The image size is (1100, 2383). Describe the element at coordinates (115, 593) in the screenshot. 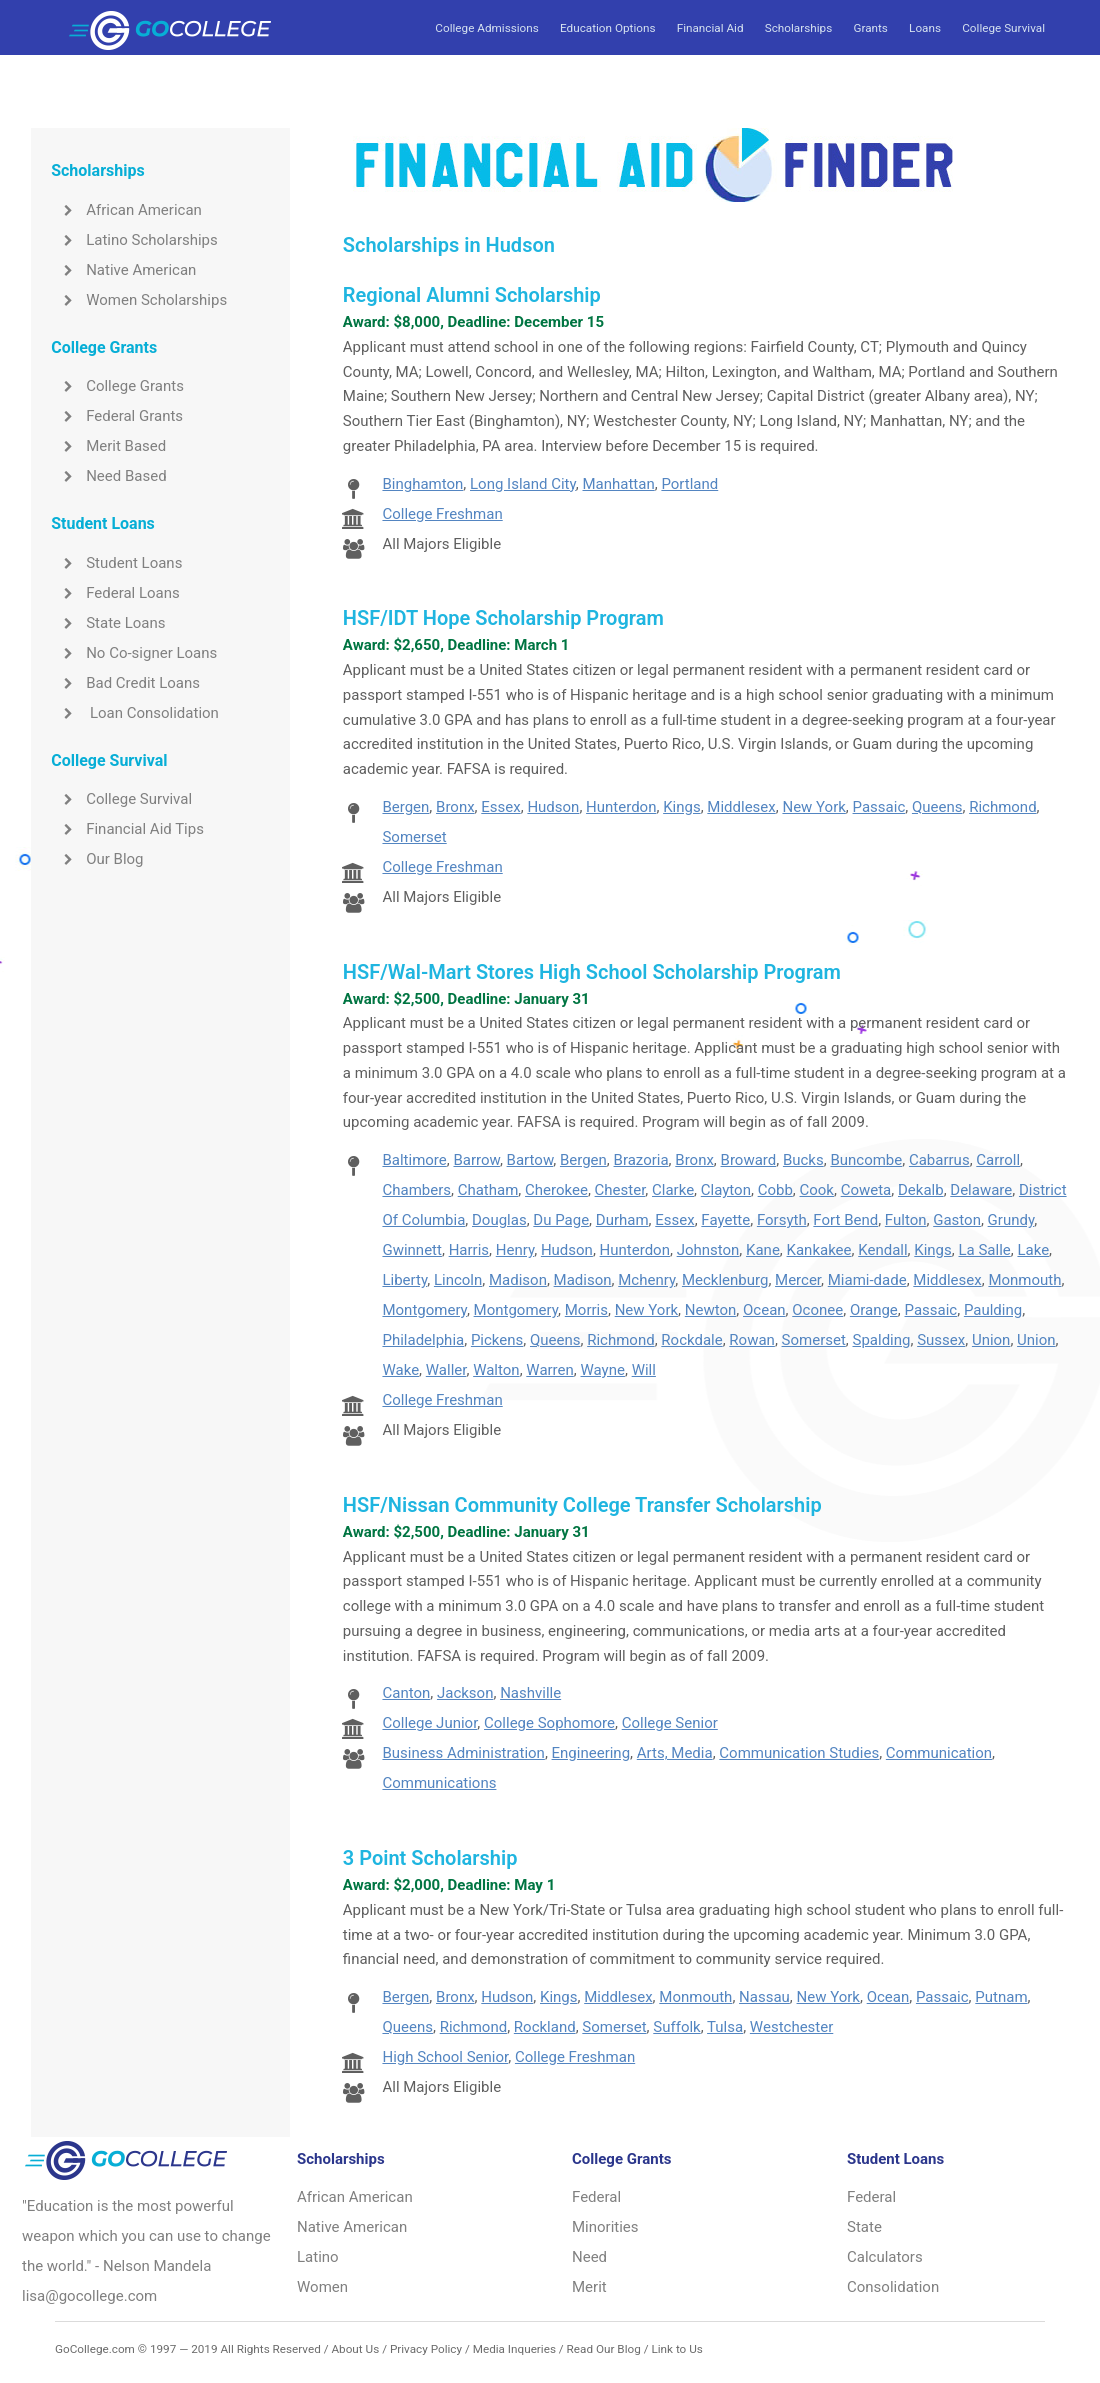

I see `Federal Loans` at that location.